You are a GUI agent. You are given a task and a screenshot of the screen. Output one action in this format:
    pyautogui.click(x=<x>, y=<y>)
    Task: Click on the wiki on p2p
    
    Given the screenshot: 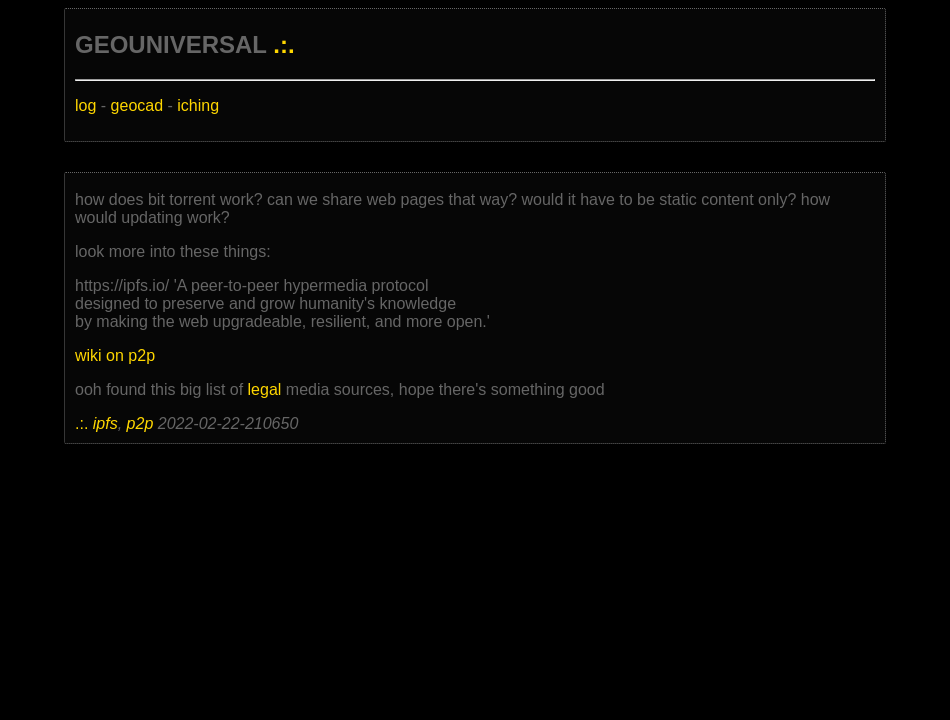 What is the action you would take?
    pyautogui.click(x=115, y=355)
    